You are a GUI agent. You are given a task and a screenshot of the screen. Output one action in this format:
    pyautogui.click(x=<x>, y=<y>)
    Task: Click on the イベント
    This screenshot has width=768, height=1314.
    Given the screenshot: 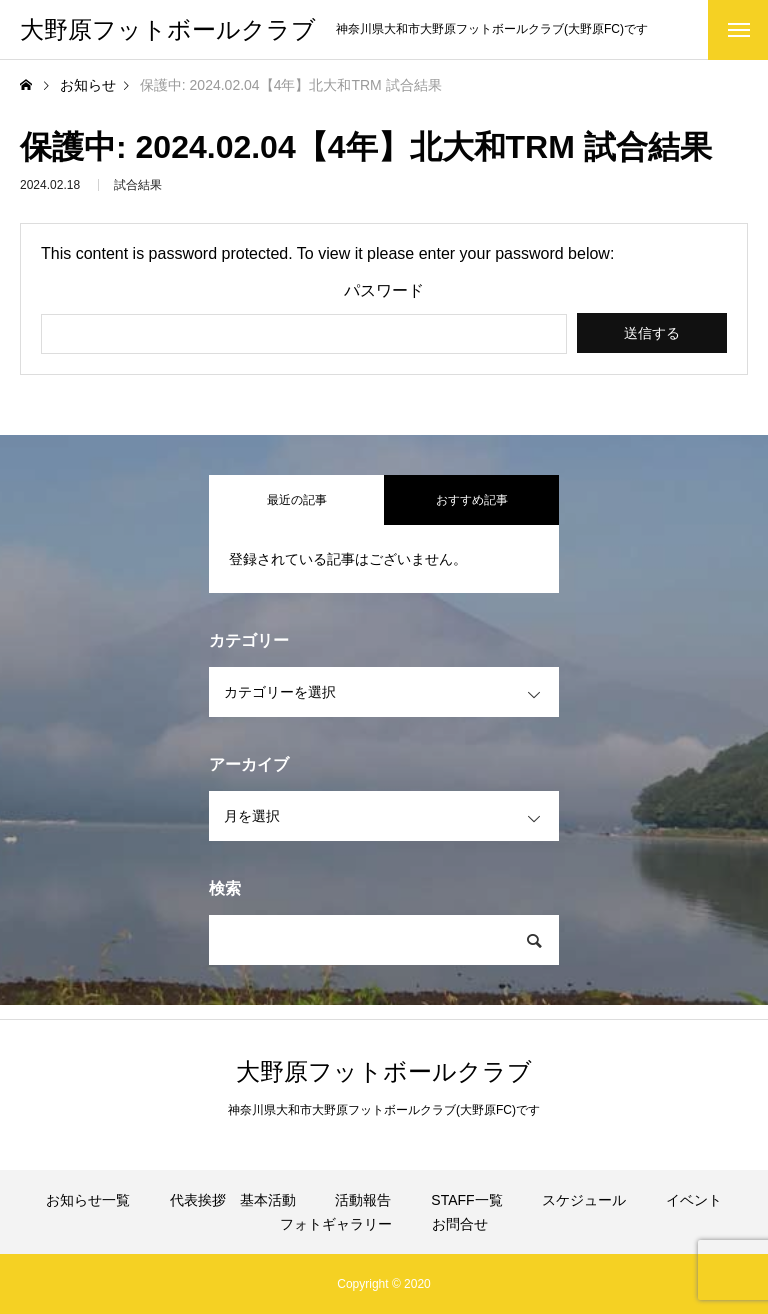 What is the action you would take?
    pyautogui.click(x=694, y=1200)
    